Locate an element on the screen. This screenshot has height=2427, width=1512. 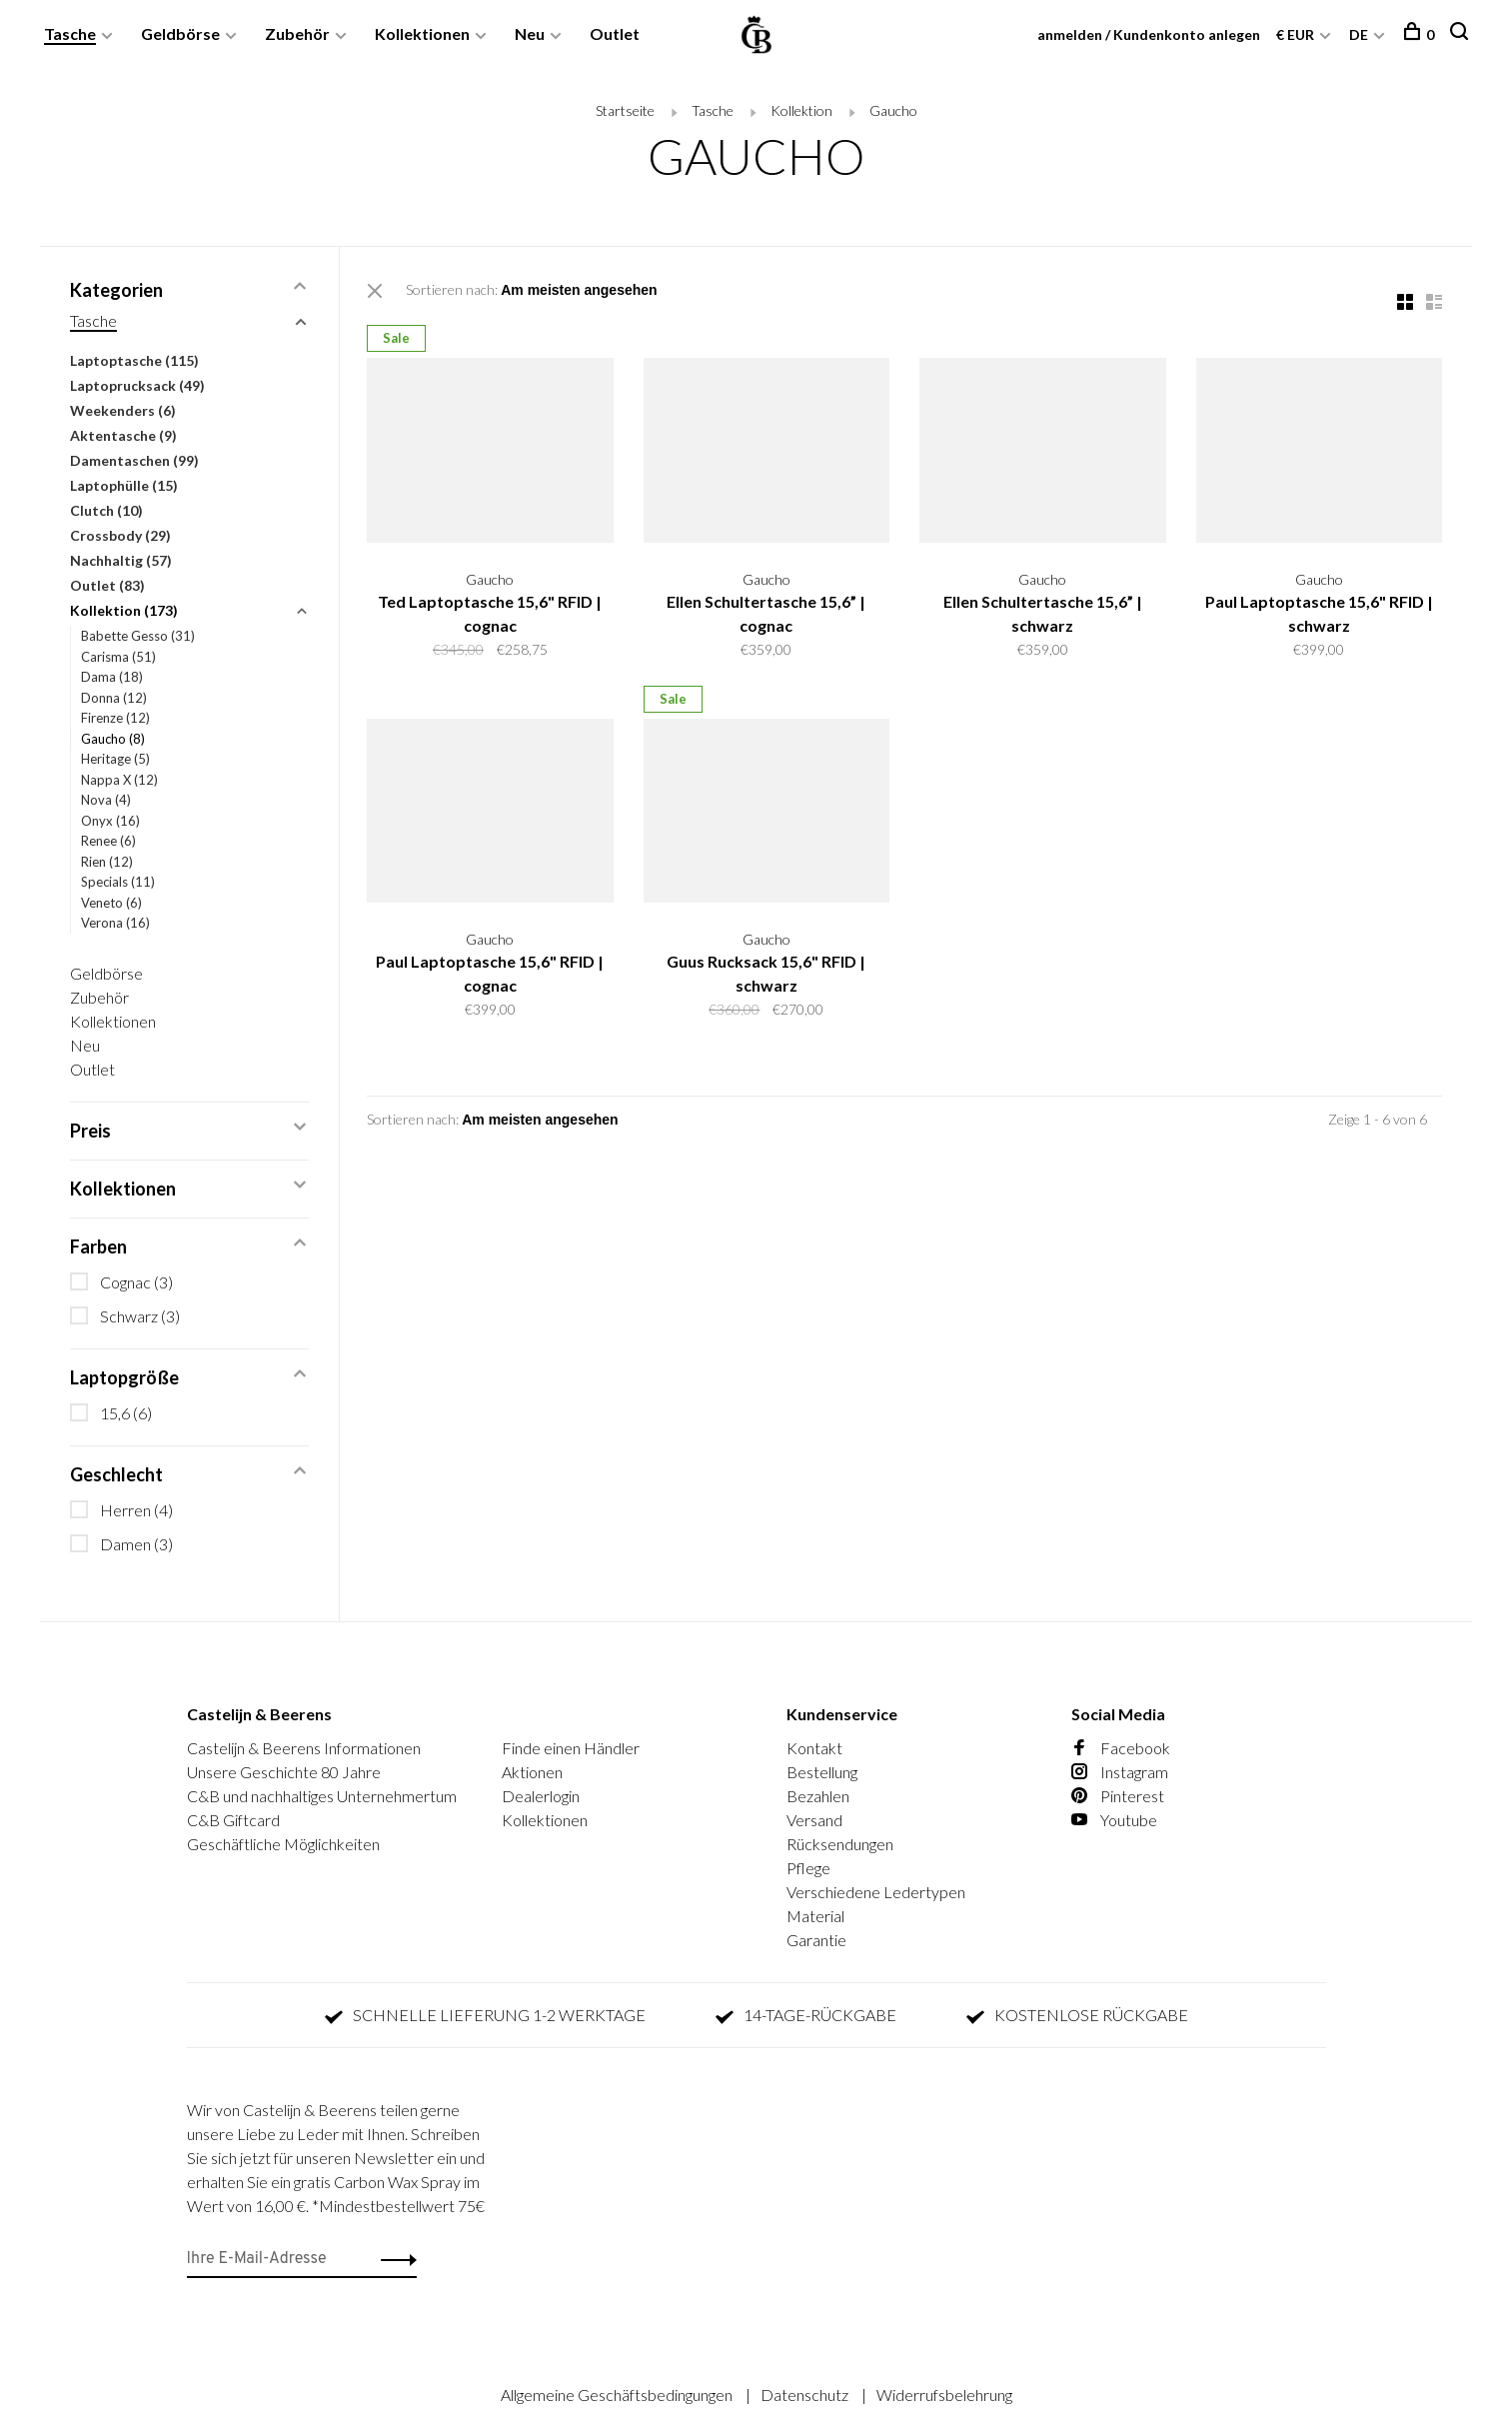
C&B und nachhaltiges Unternehmertum is located at coordinates (322, 1795).